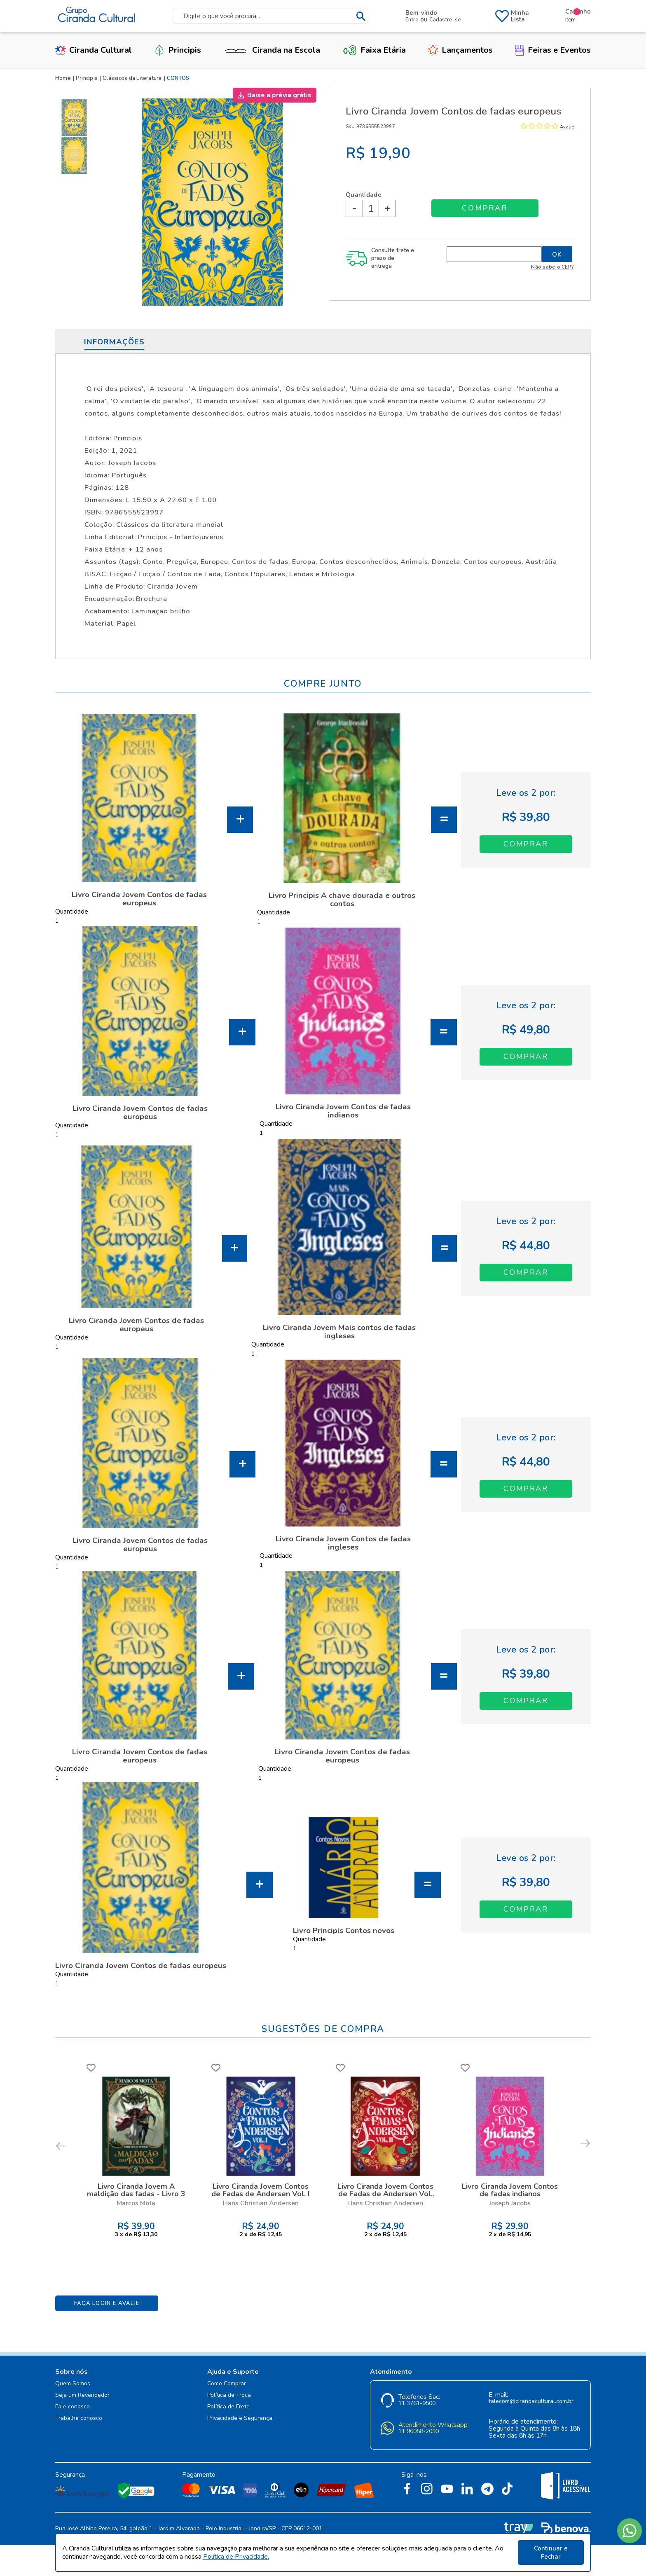  What do you see at coordinates (72, 2383) in the screenshot?
I see `Quem Somos` at bounding box center [72, 2383].